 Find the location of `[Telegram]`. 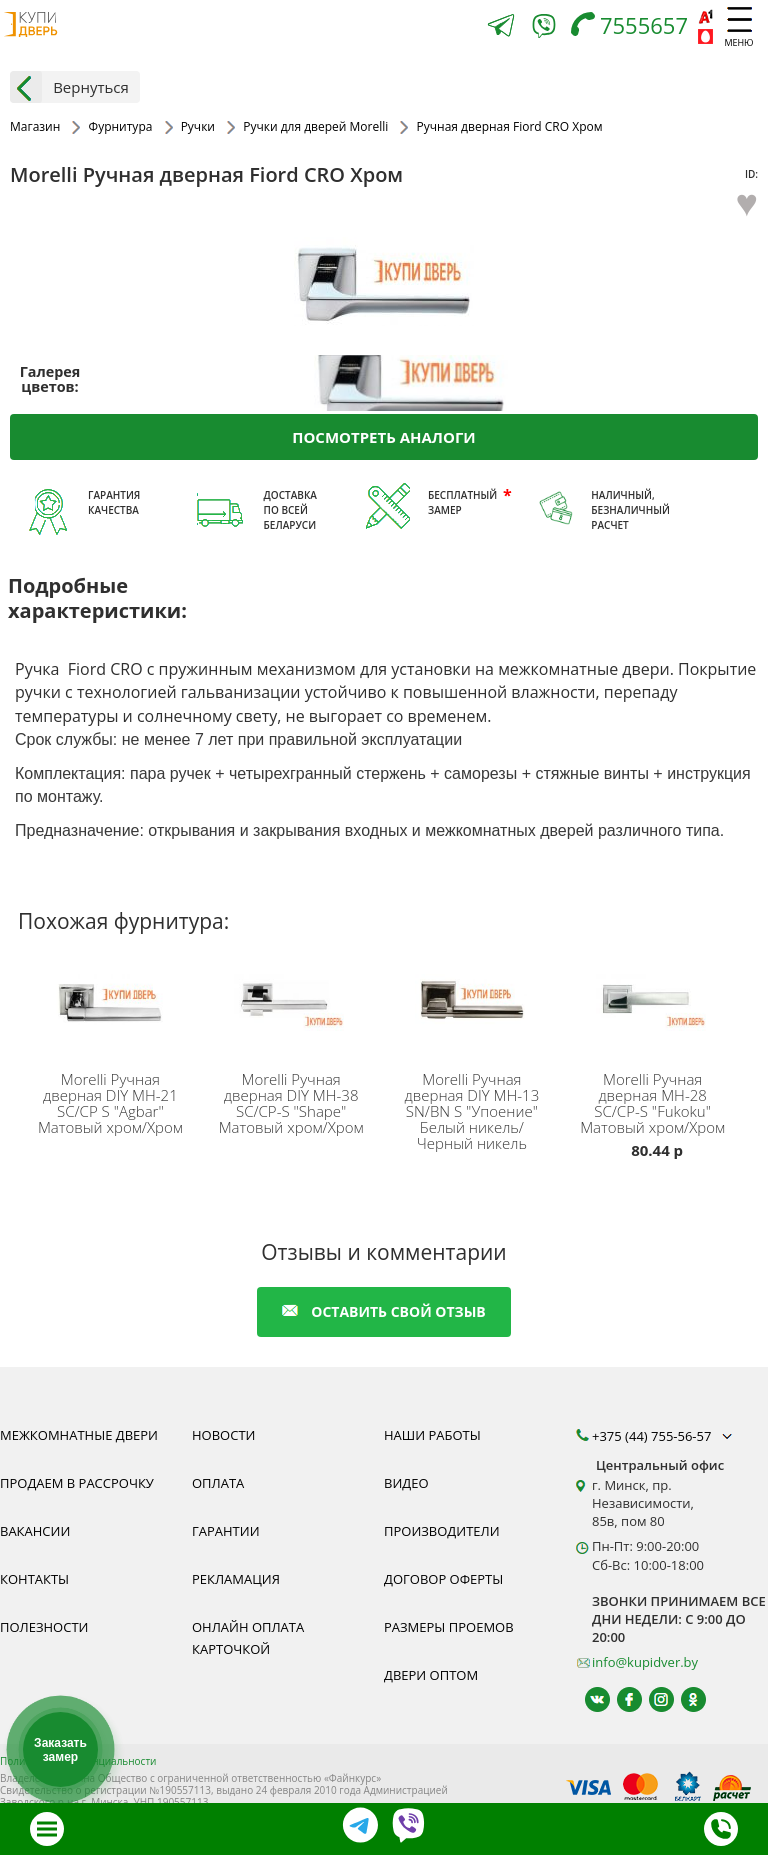

[Telegram] is located at coordinates (501, 27).